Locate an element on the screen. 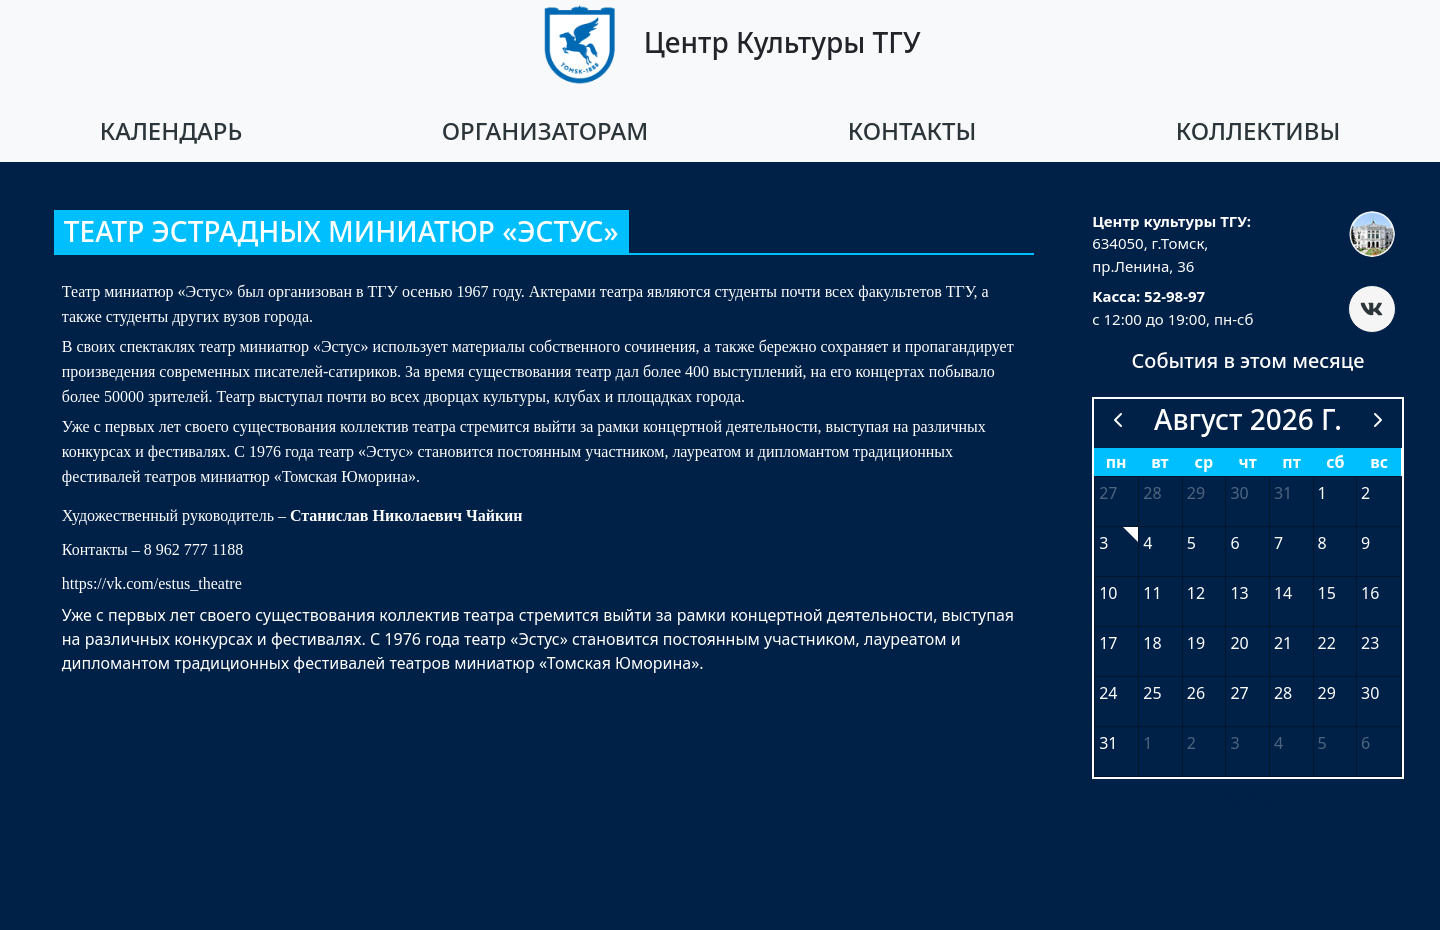 This screenshot has width=1440, height=930. Календарь is located at coordinates (171, 130).